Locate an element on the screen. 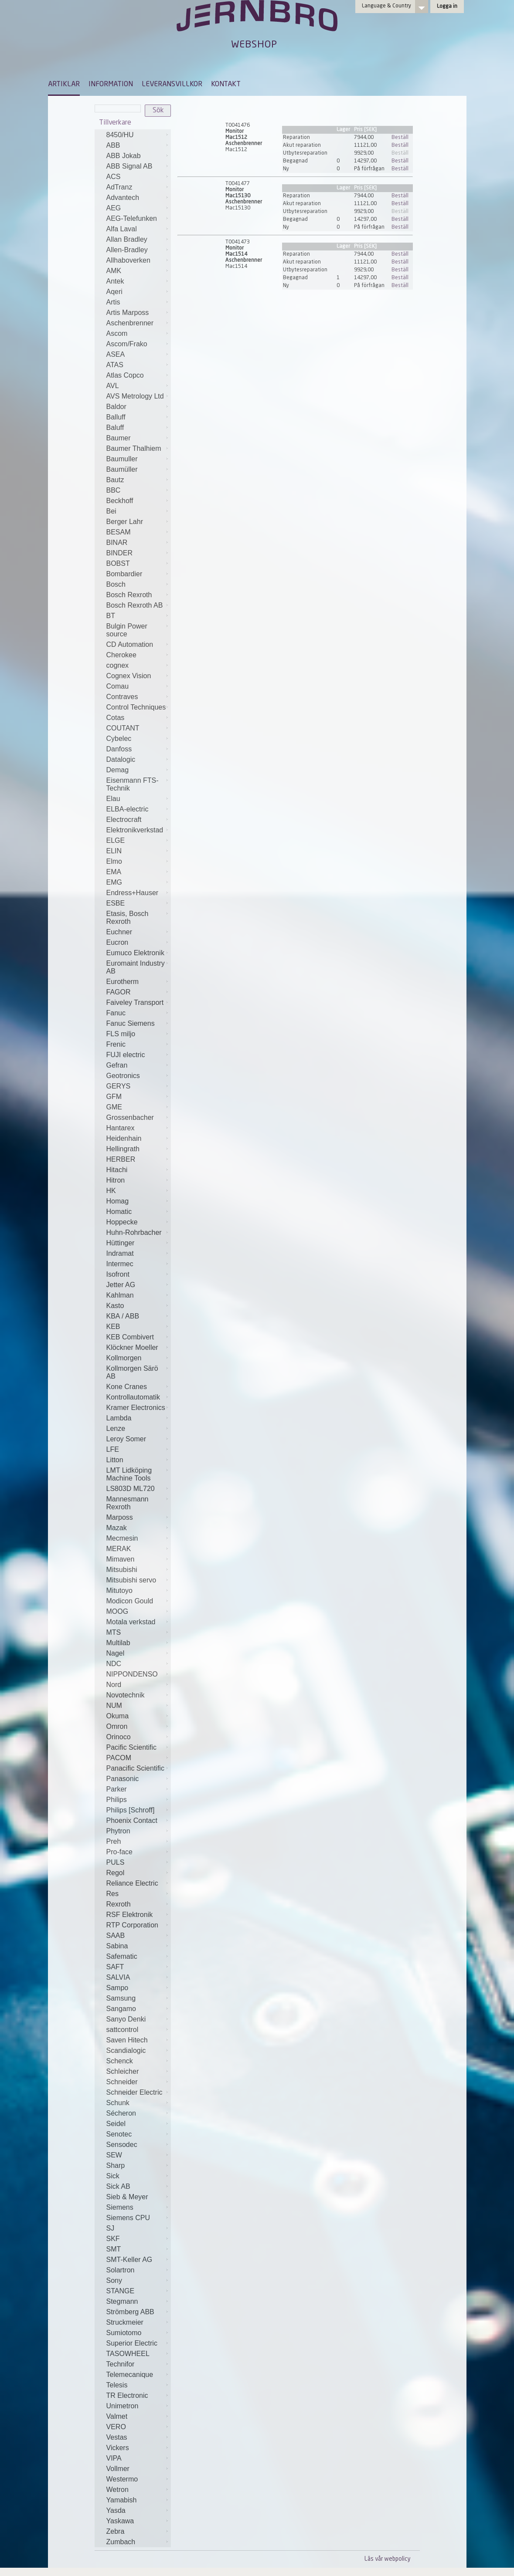 The width and height of the screenshot is (514, 2576). MTS is located at coordinates (113, 1632).